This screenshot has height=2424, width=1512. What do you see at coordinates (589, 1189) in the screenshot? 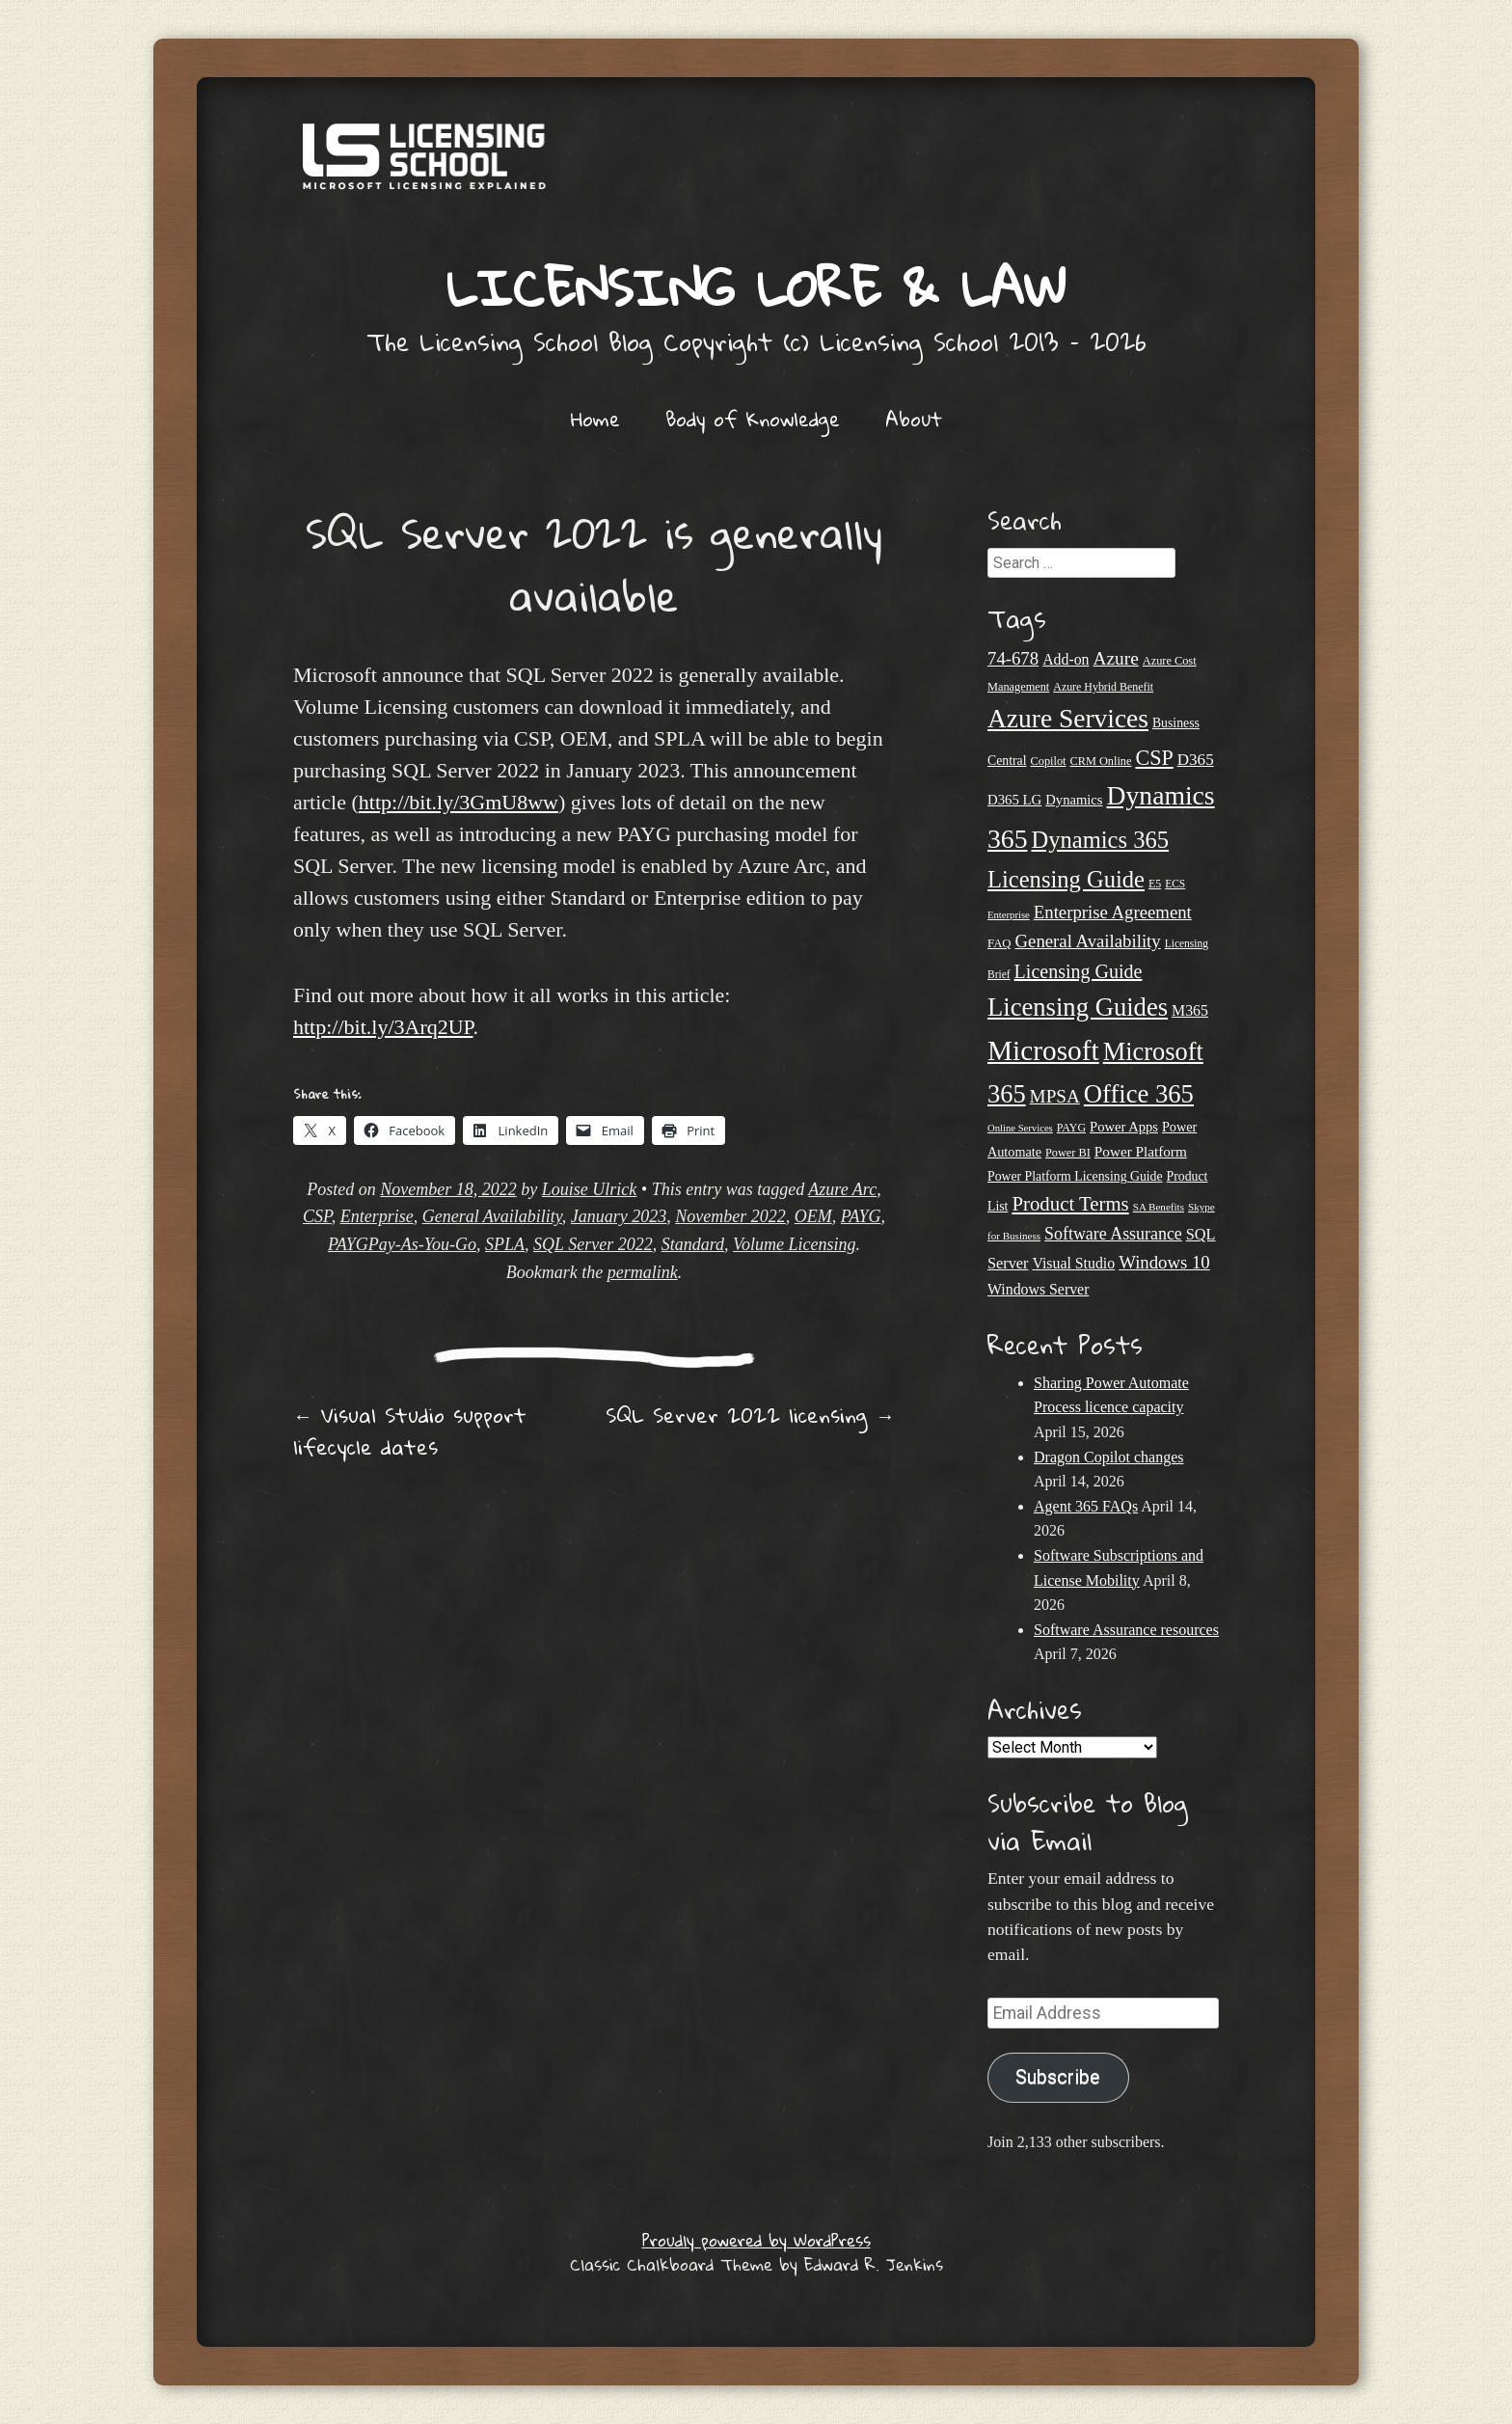
I see `Louise Ulrick` at bounding box center [589, 1189].